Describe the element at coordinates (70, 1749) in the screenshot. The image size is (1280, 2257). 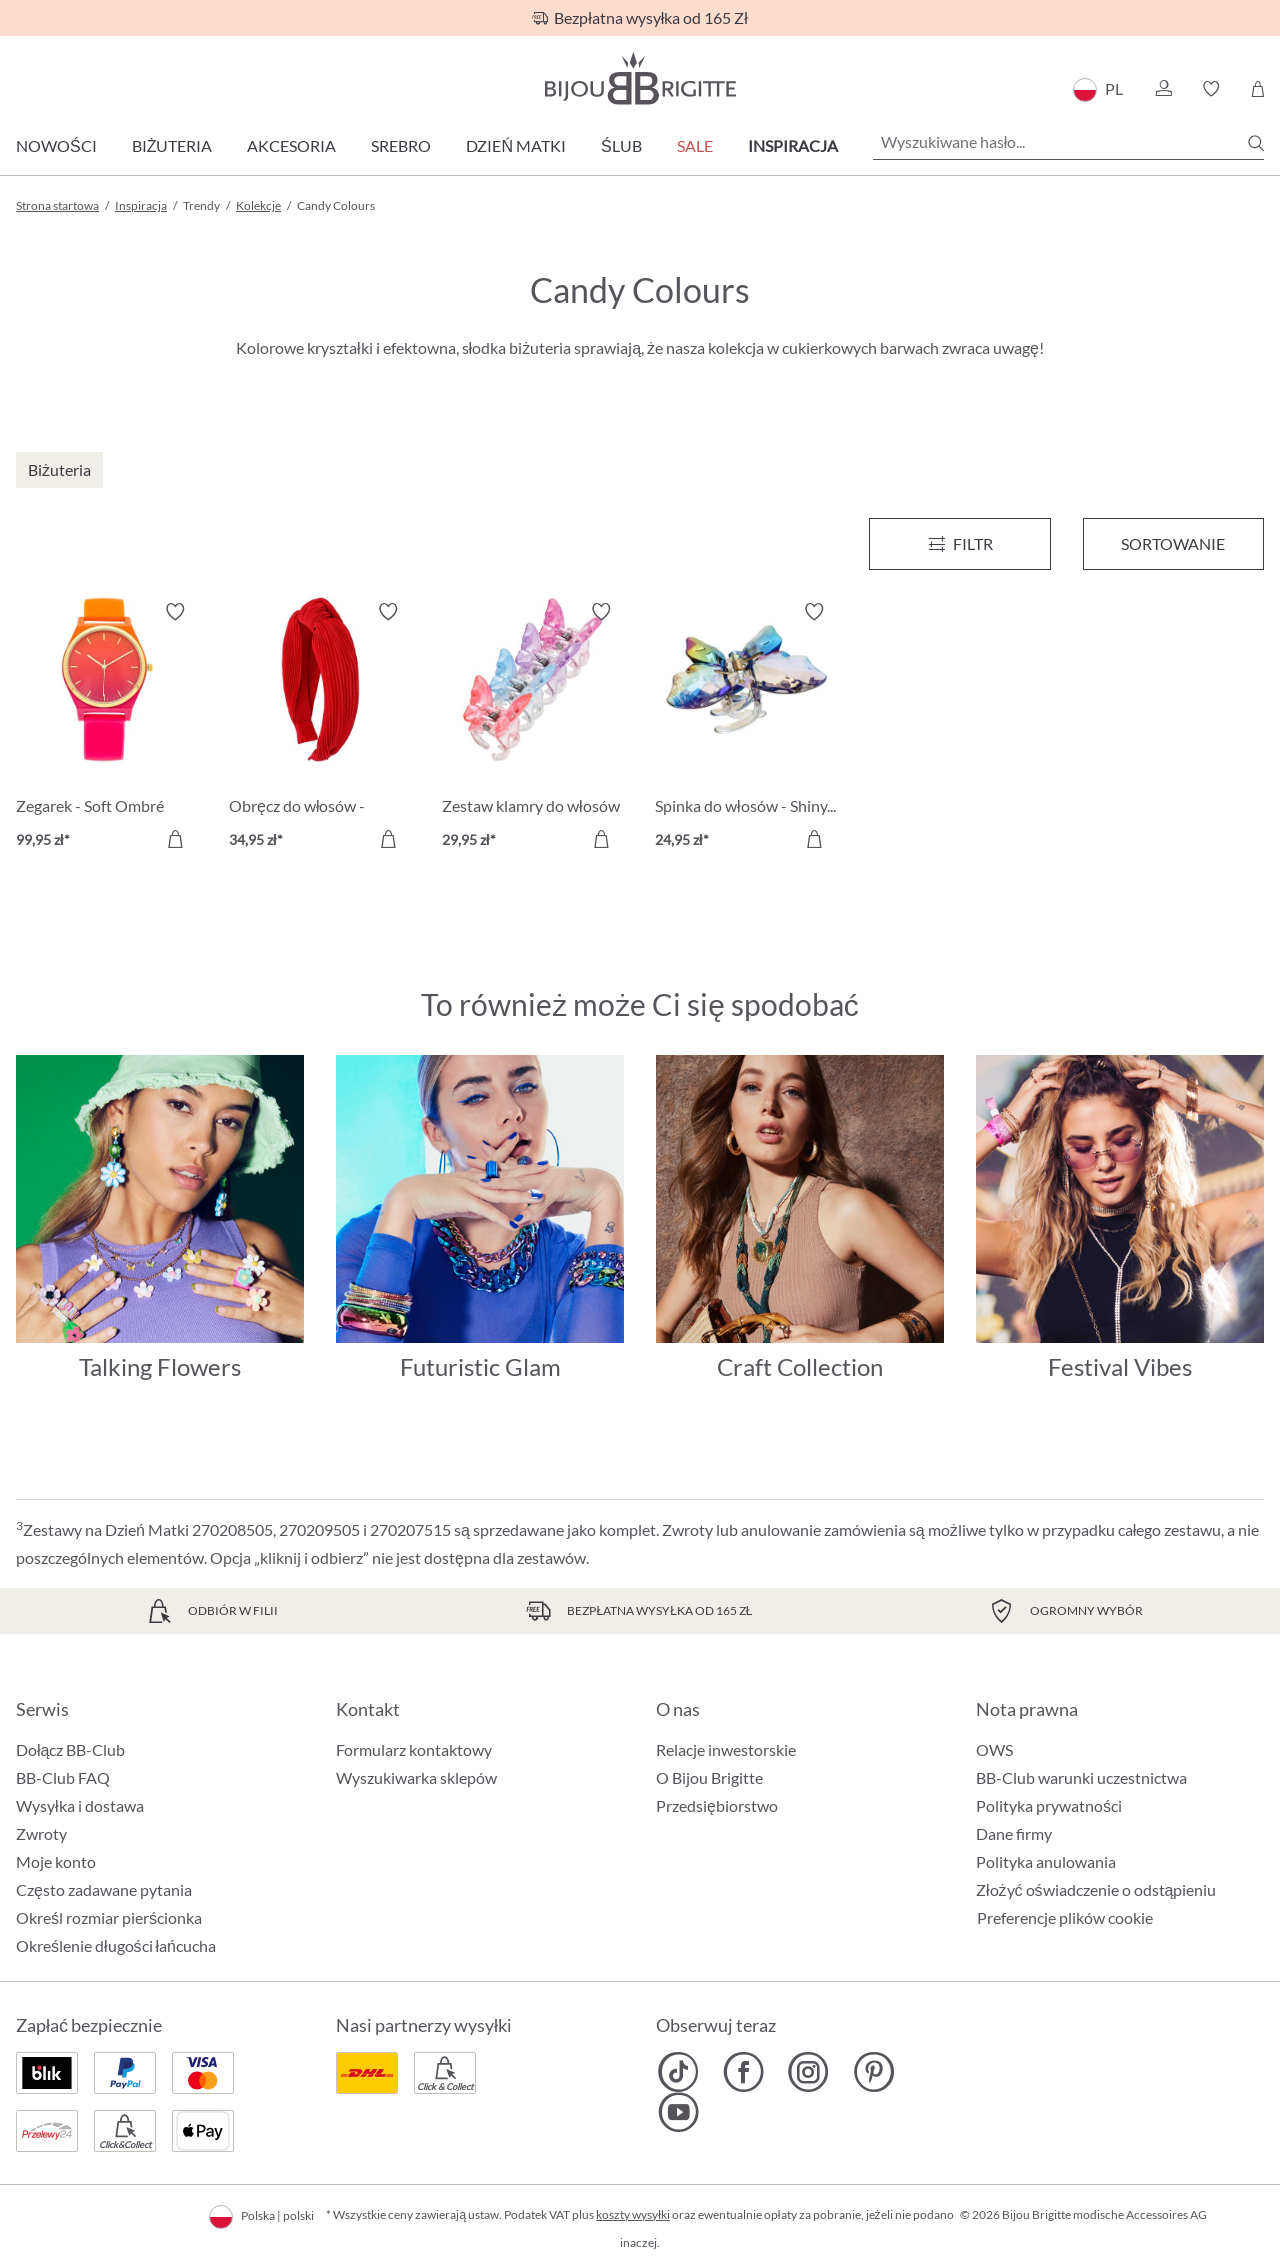
I see `Dołącz BB-Club` at that location.